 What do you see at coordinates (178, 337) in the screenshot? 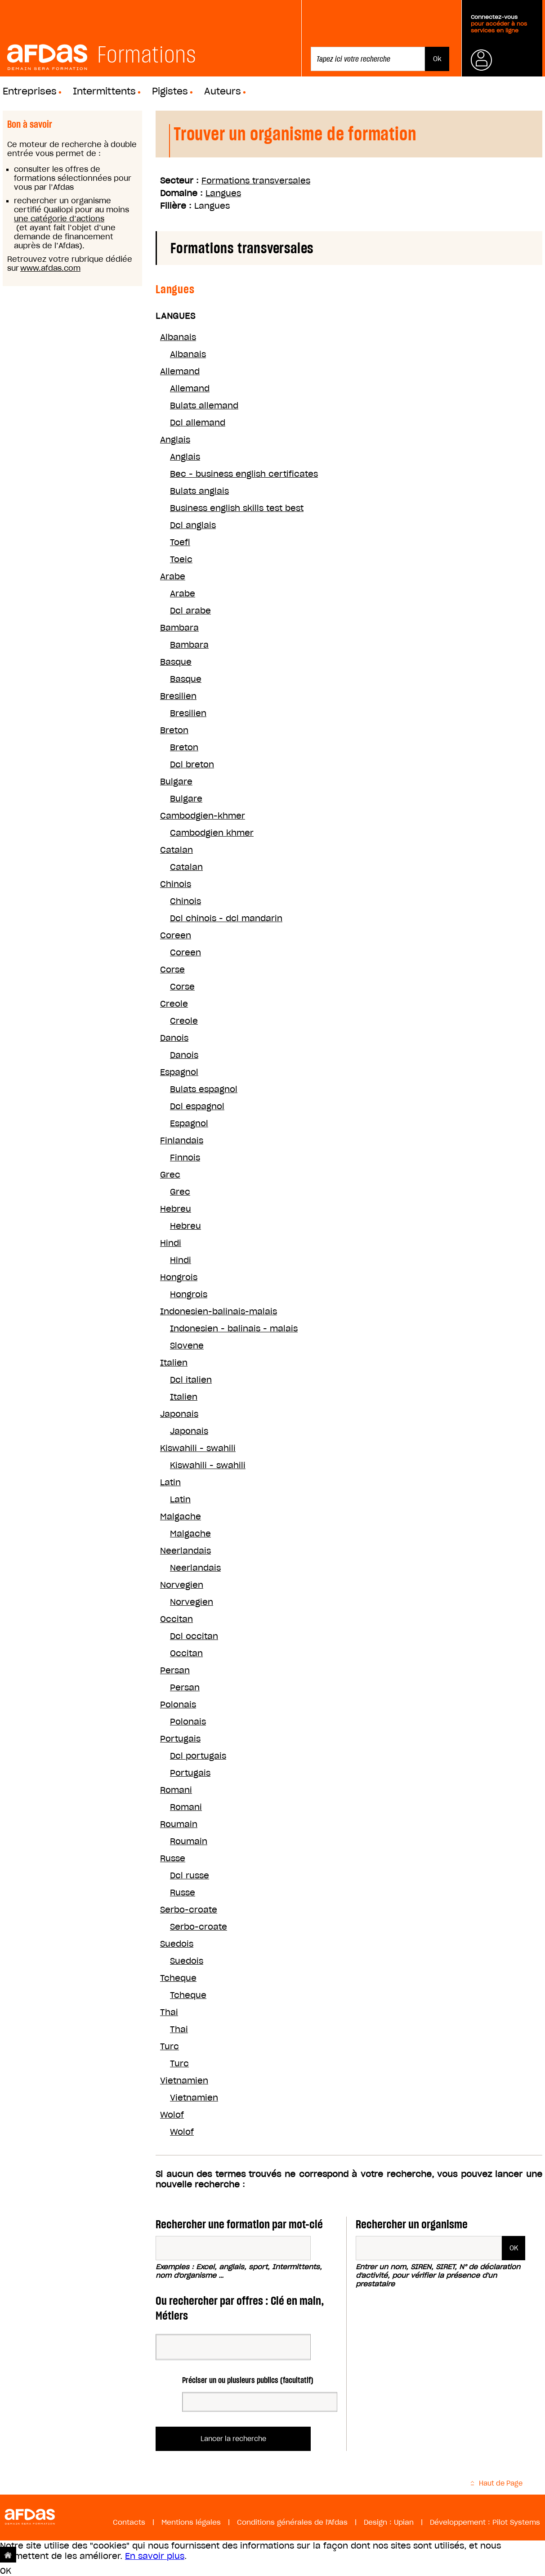
I see `Albanais` at bounding box center [178, 337].